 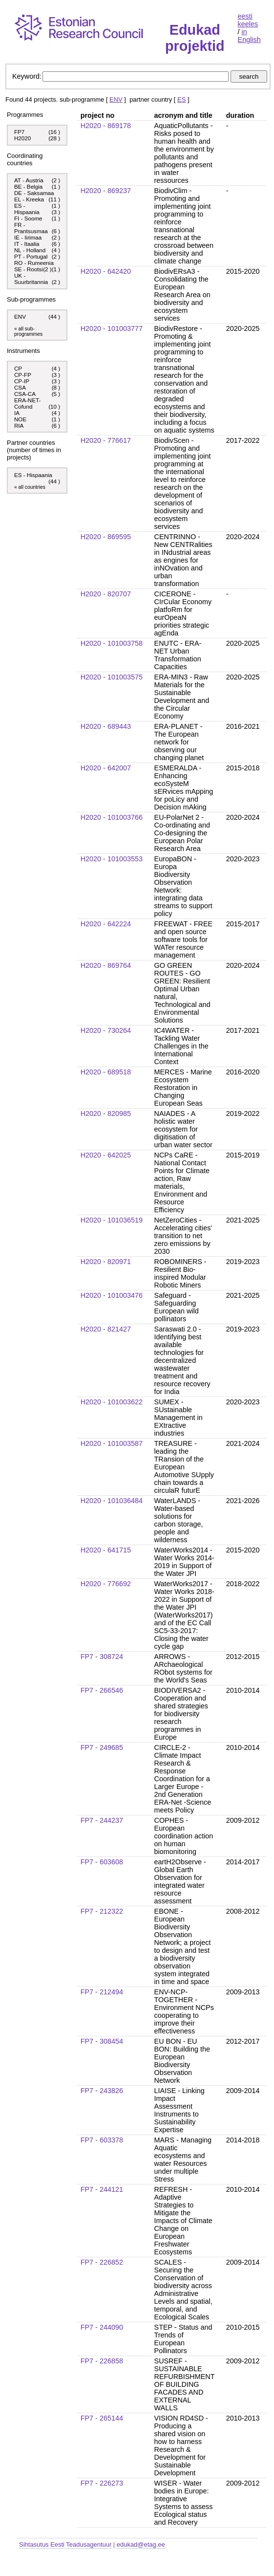 I want to click on H2020 - 101003777, so click(x=112, y=328).